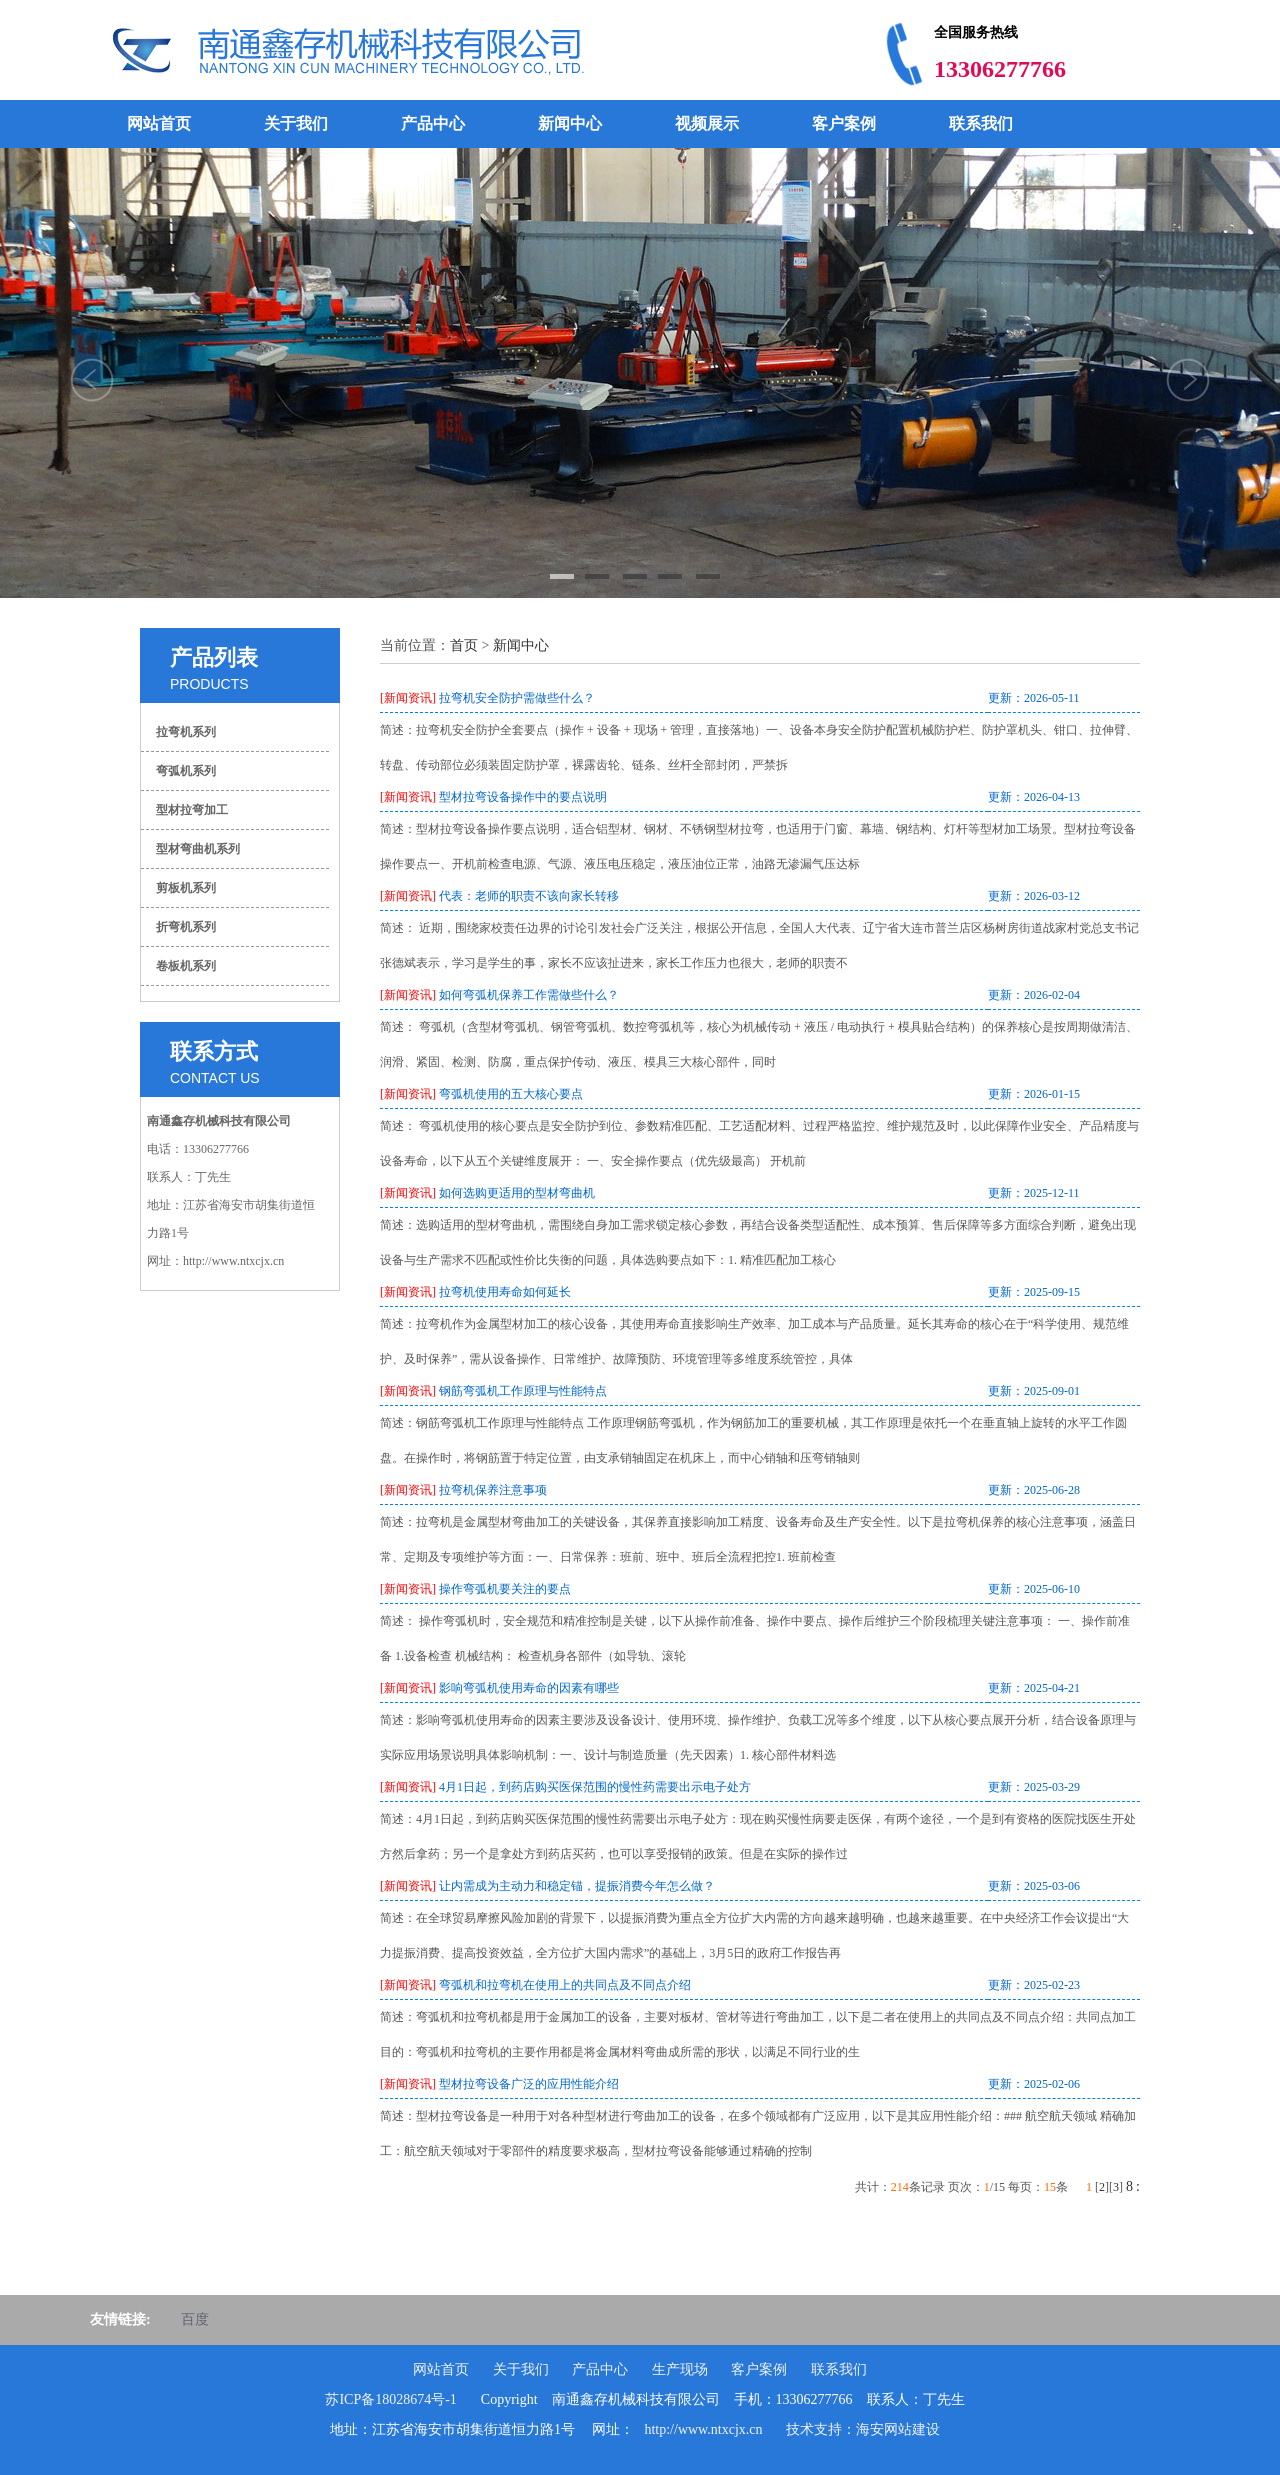  What do you see at coordinates (390, 2399) in the screenshot?
I see `苏ICP备18028674号-1` at bounding box center [390, 2399].